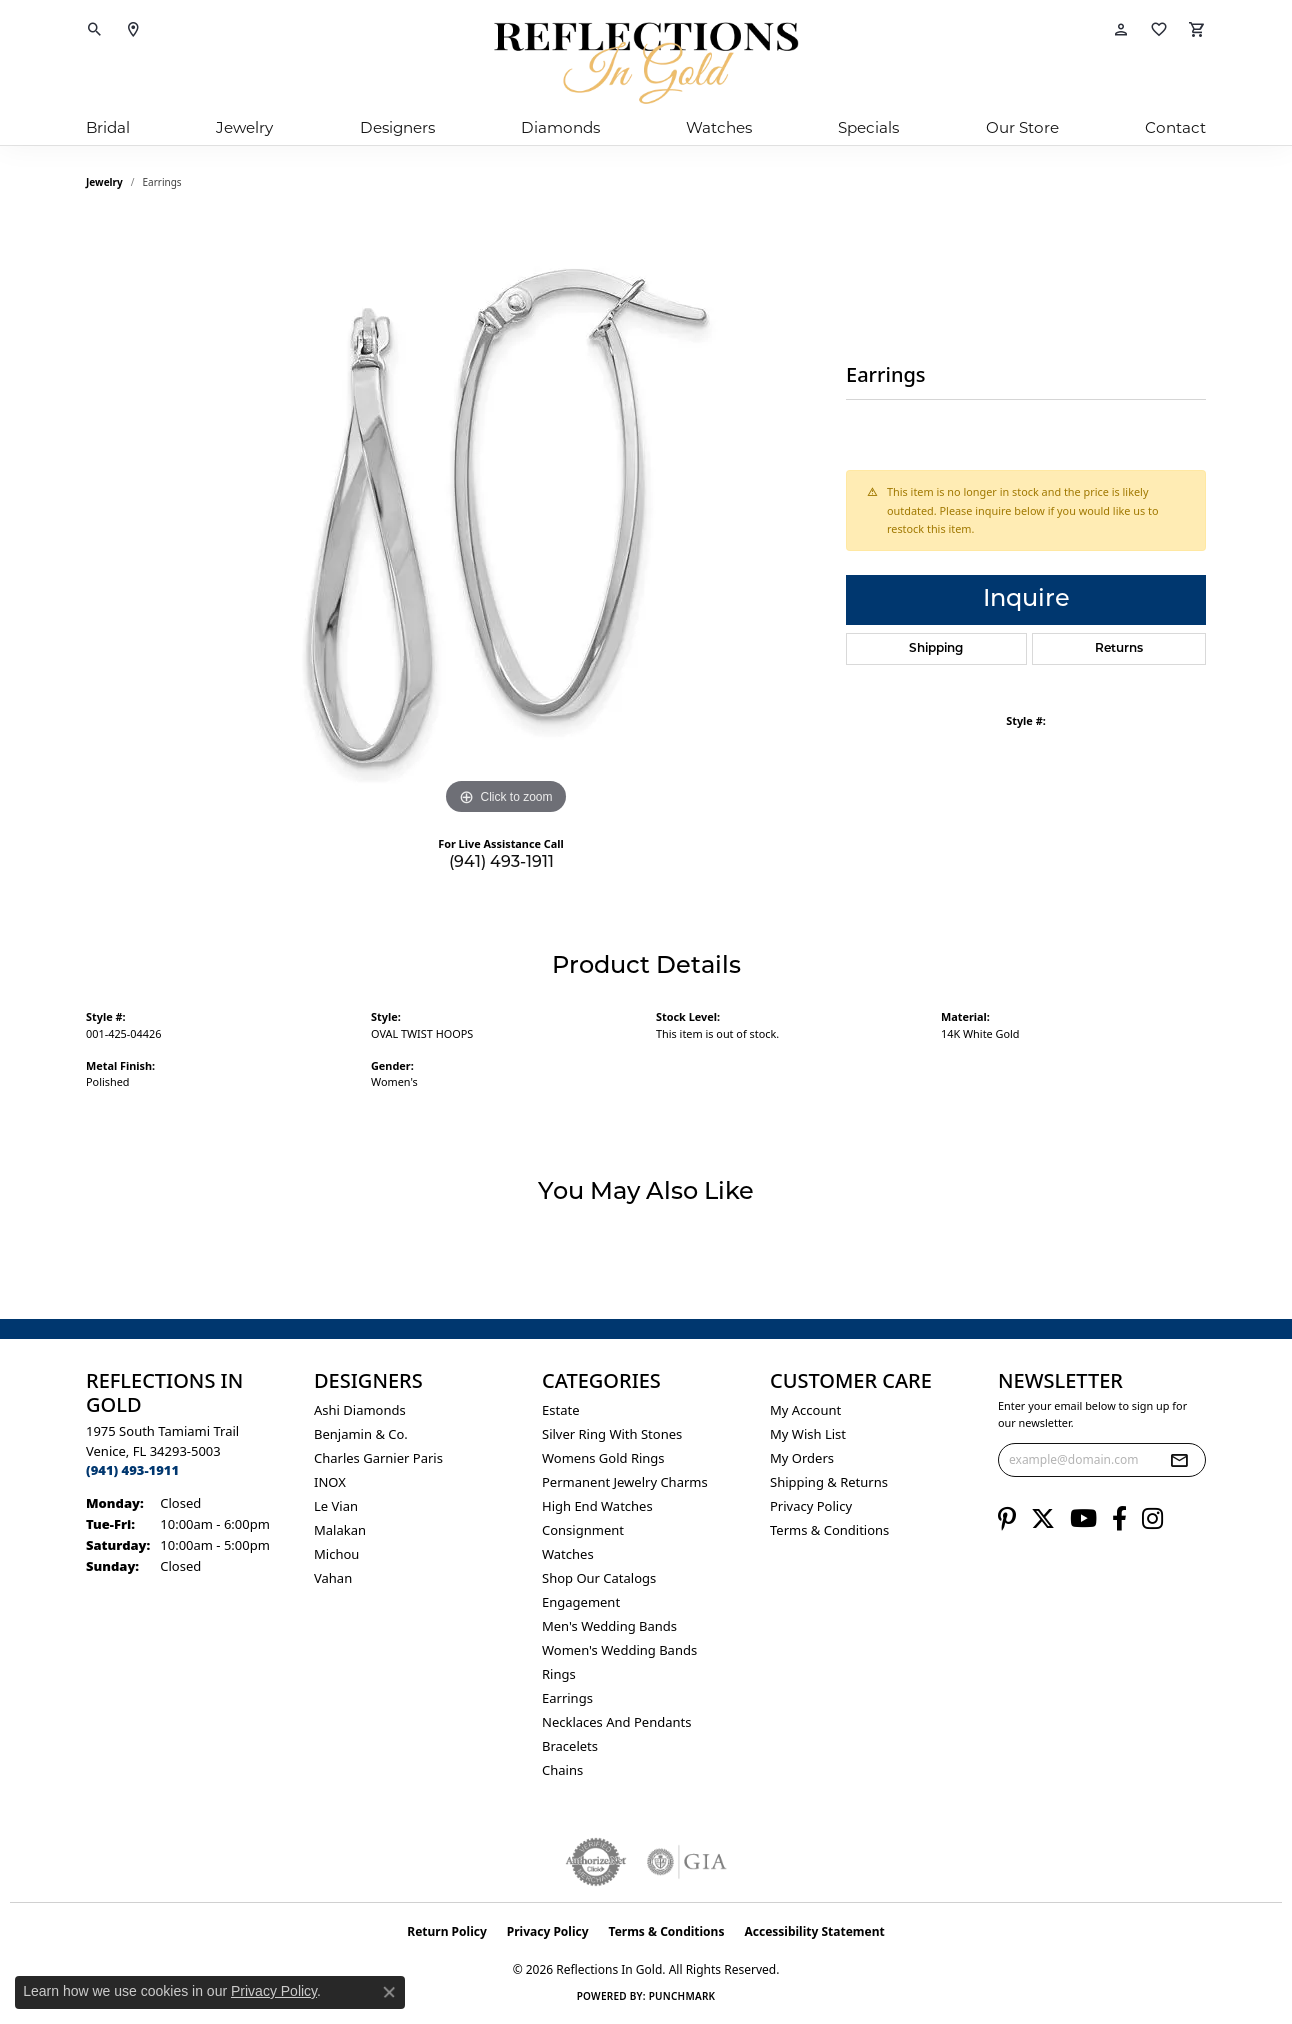 This screenshot has width=1292, height=2024. What do you see at coordinates (336, 1554) in the screenshot?
I see `Michou [menuitem]` at bounding box center [336, 1554].